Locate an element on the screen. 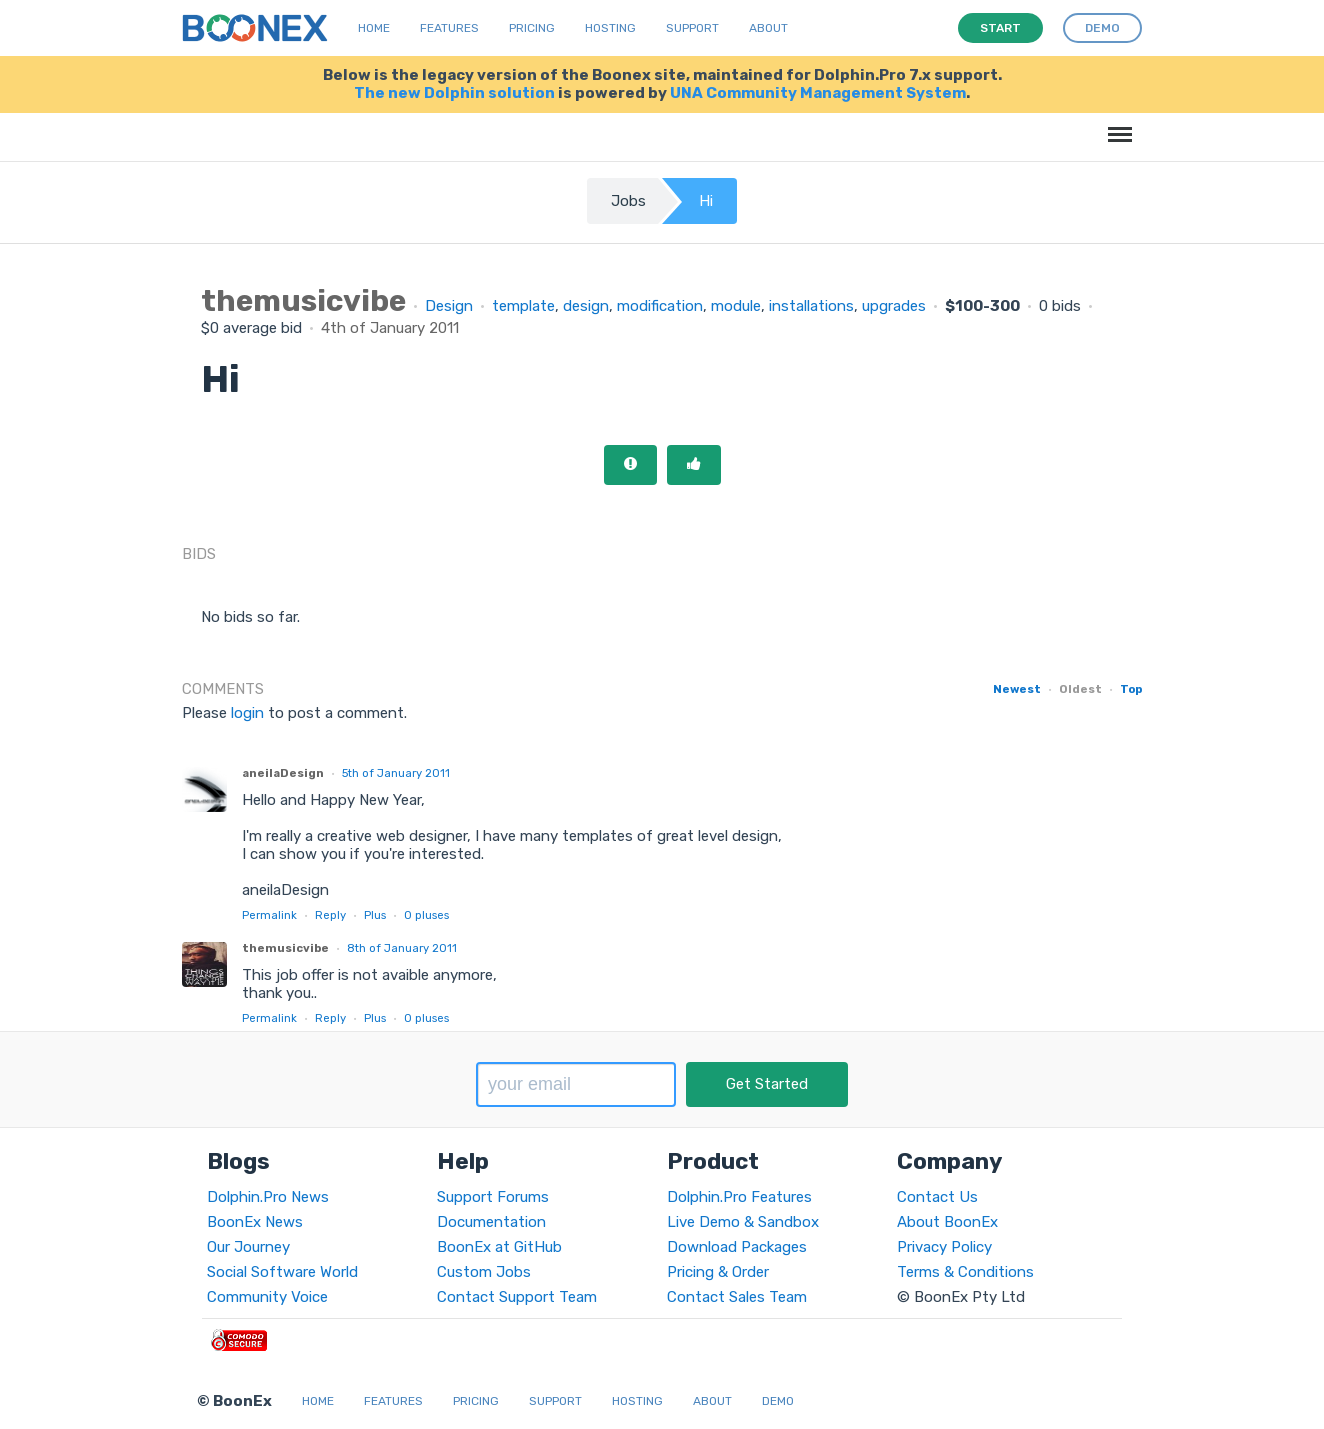  Contact Support Team is located at coordinates (517, 1297).